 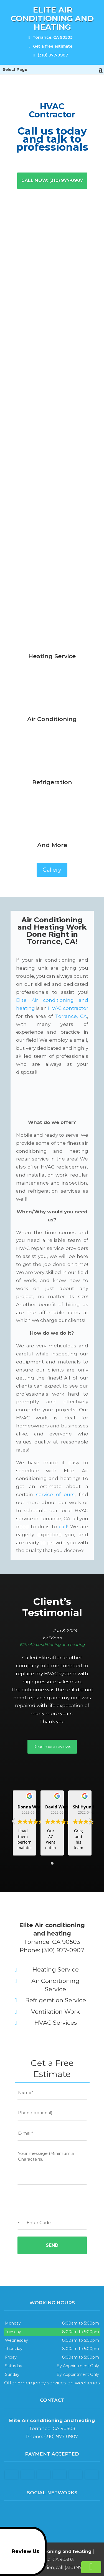 I want to click on Review Us, so click(x=20, y=2551).